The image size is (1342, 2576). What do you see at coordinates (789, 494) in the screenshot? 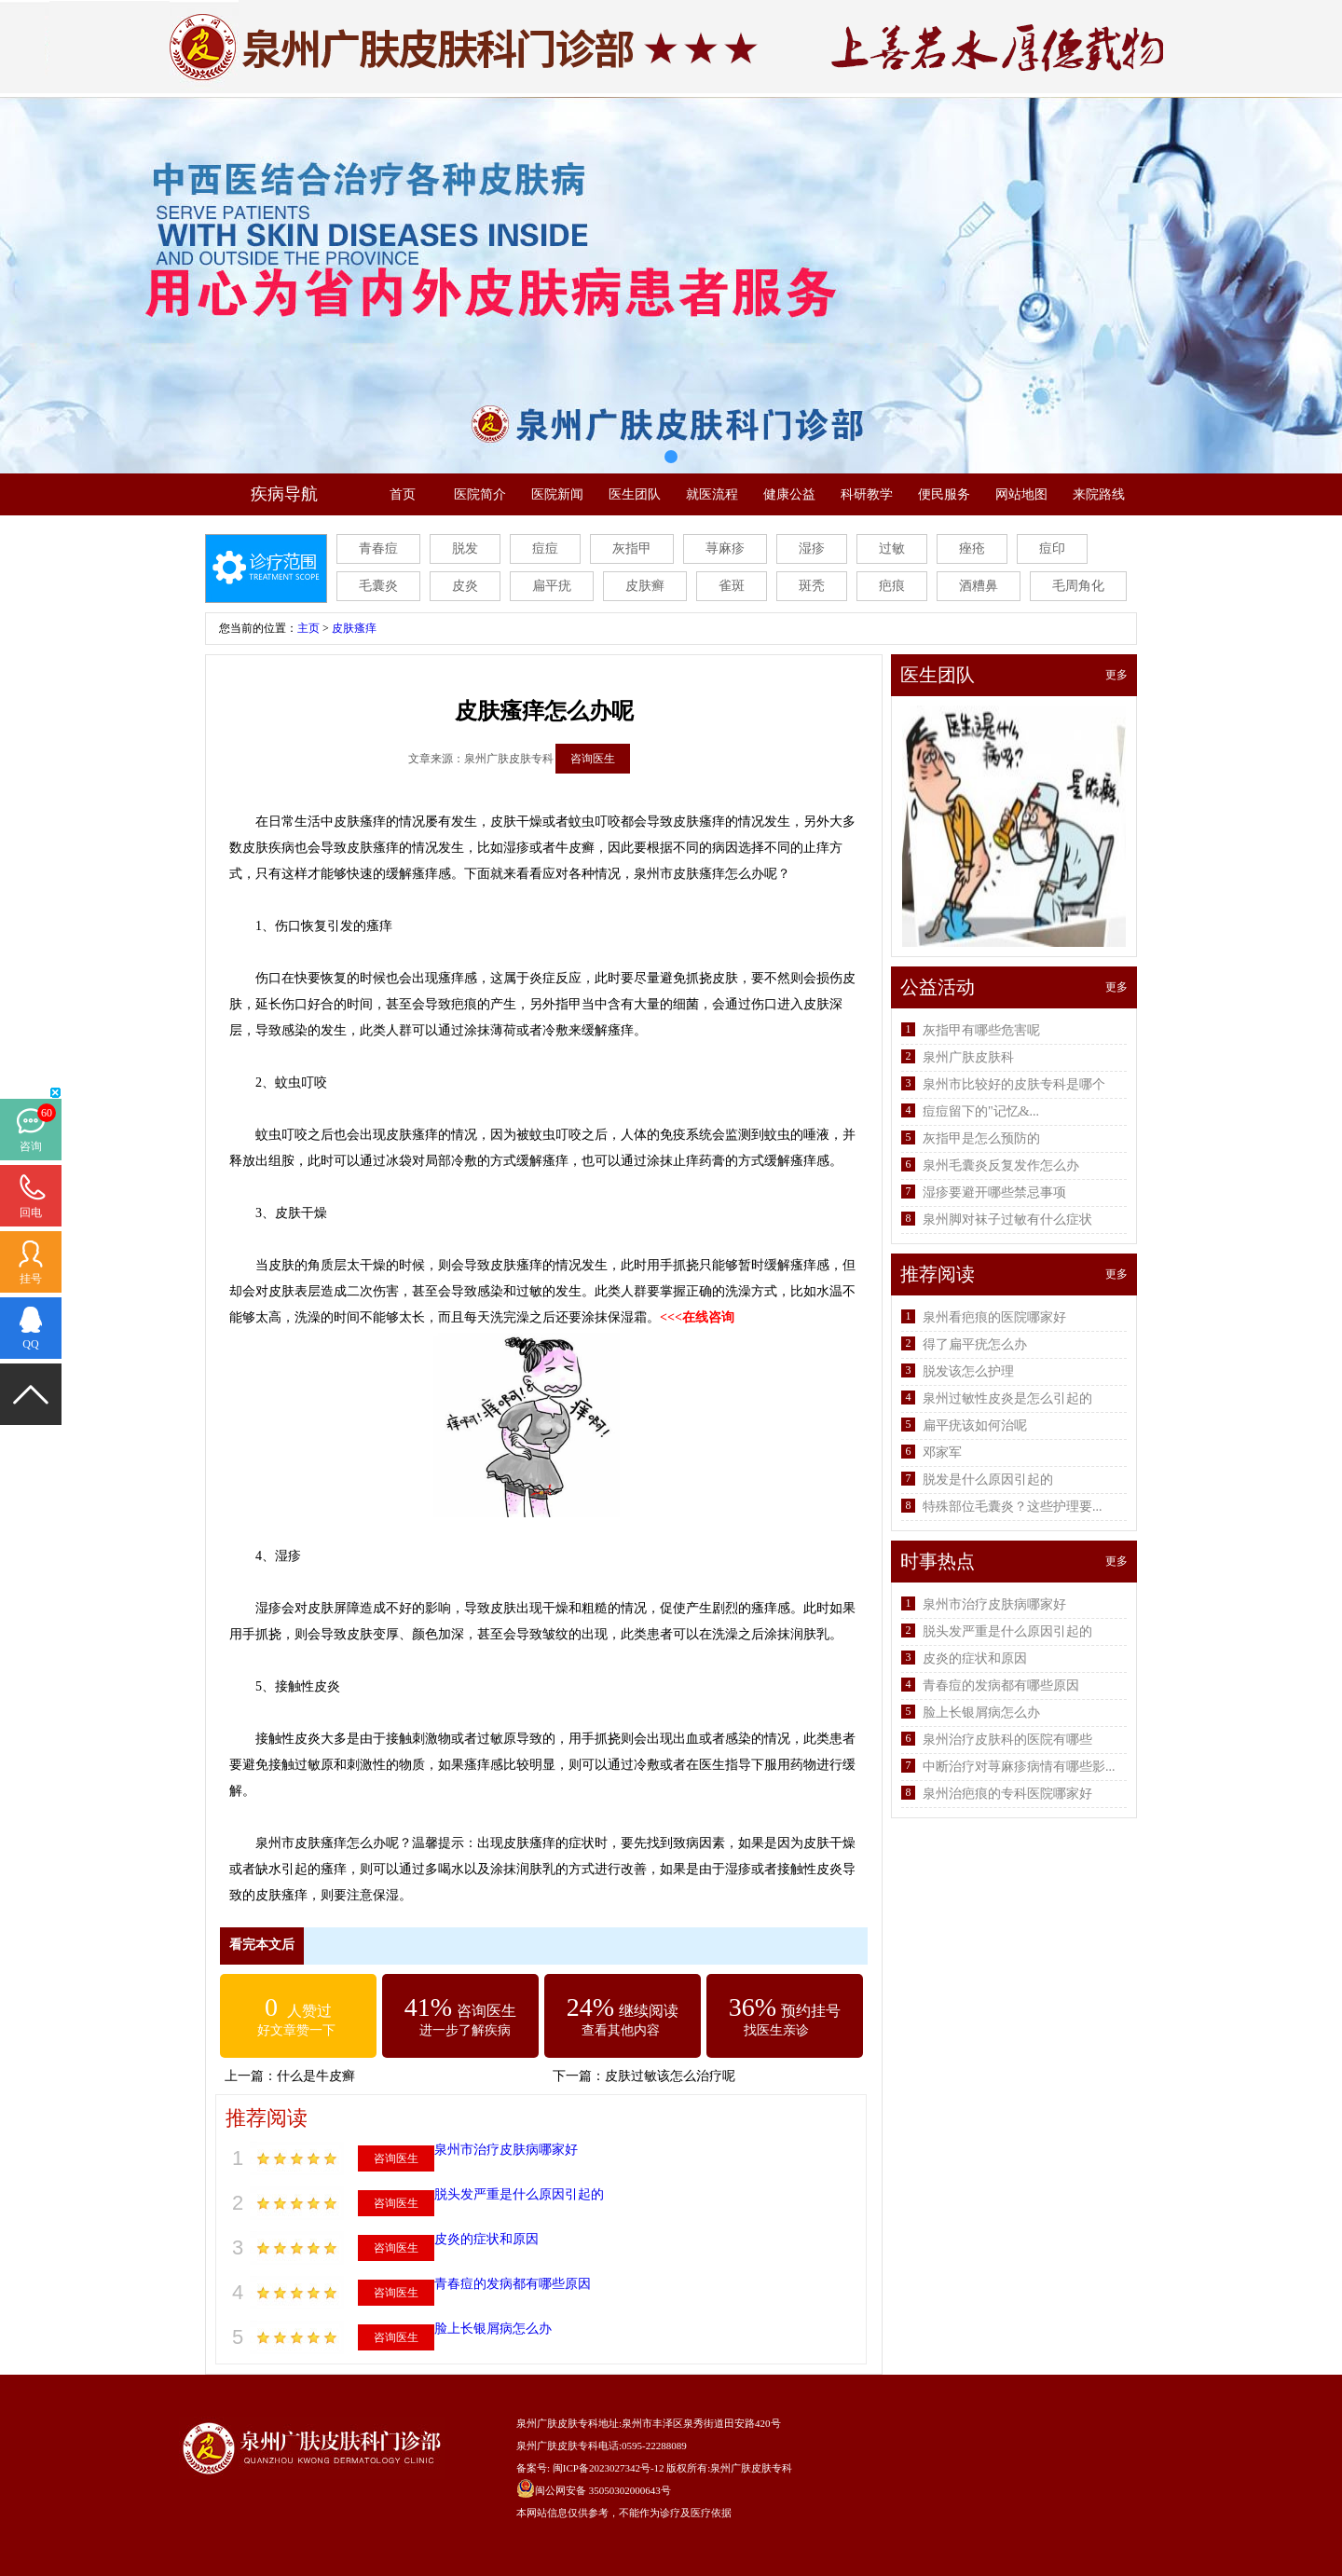
I see `健康公益` at bounding box center [789, 494].